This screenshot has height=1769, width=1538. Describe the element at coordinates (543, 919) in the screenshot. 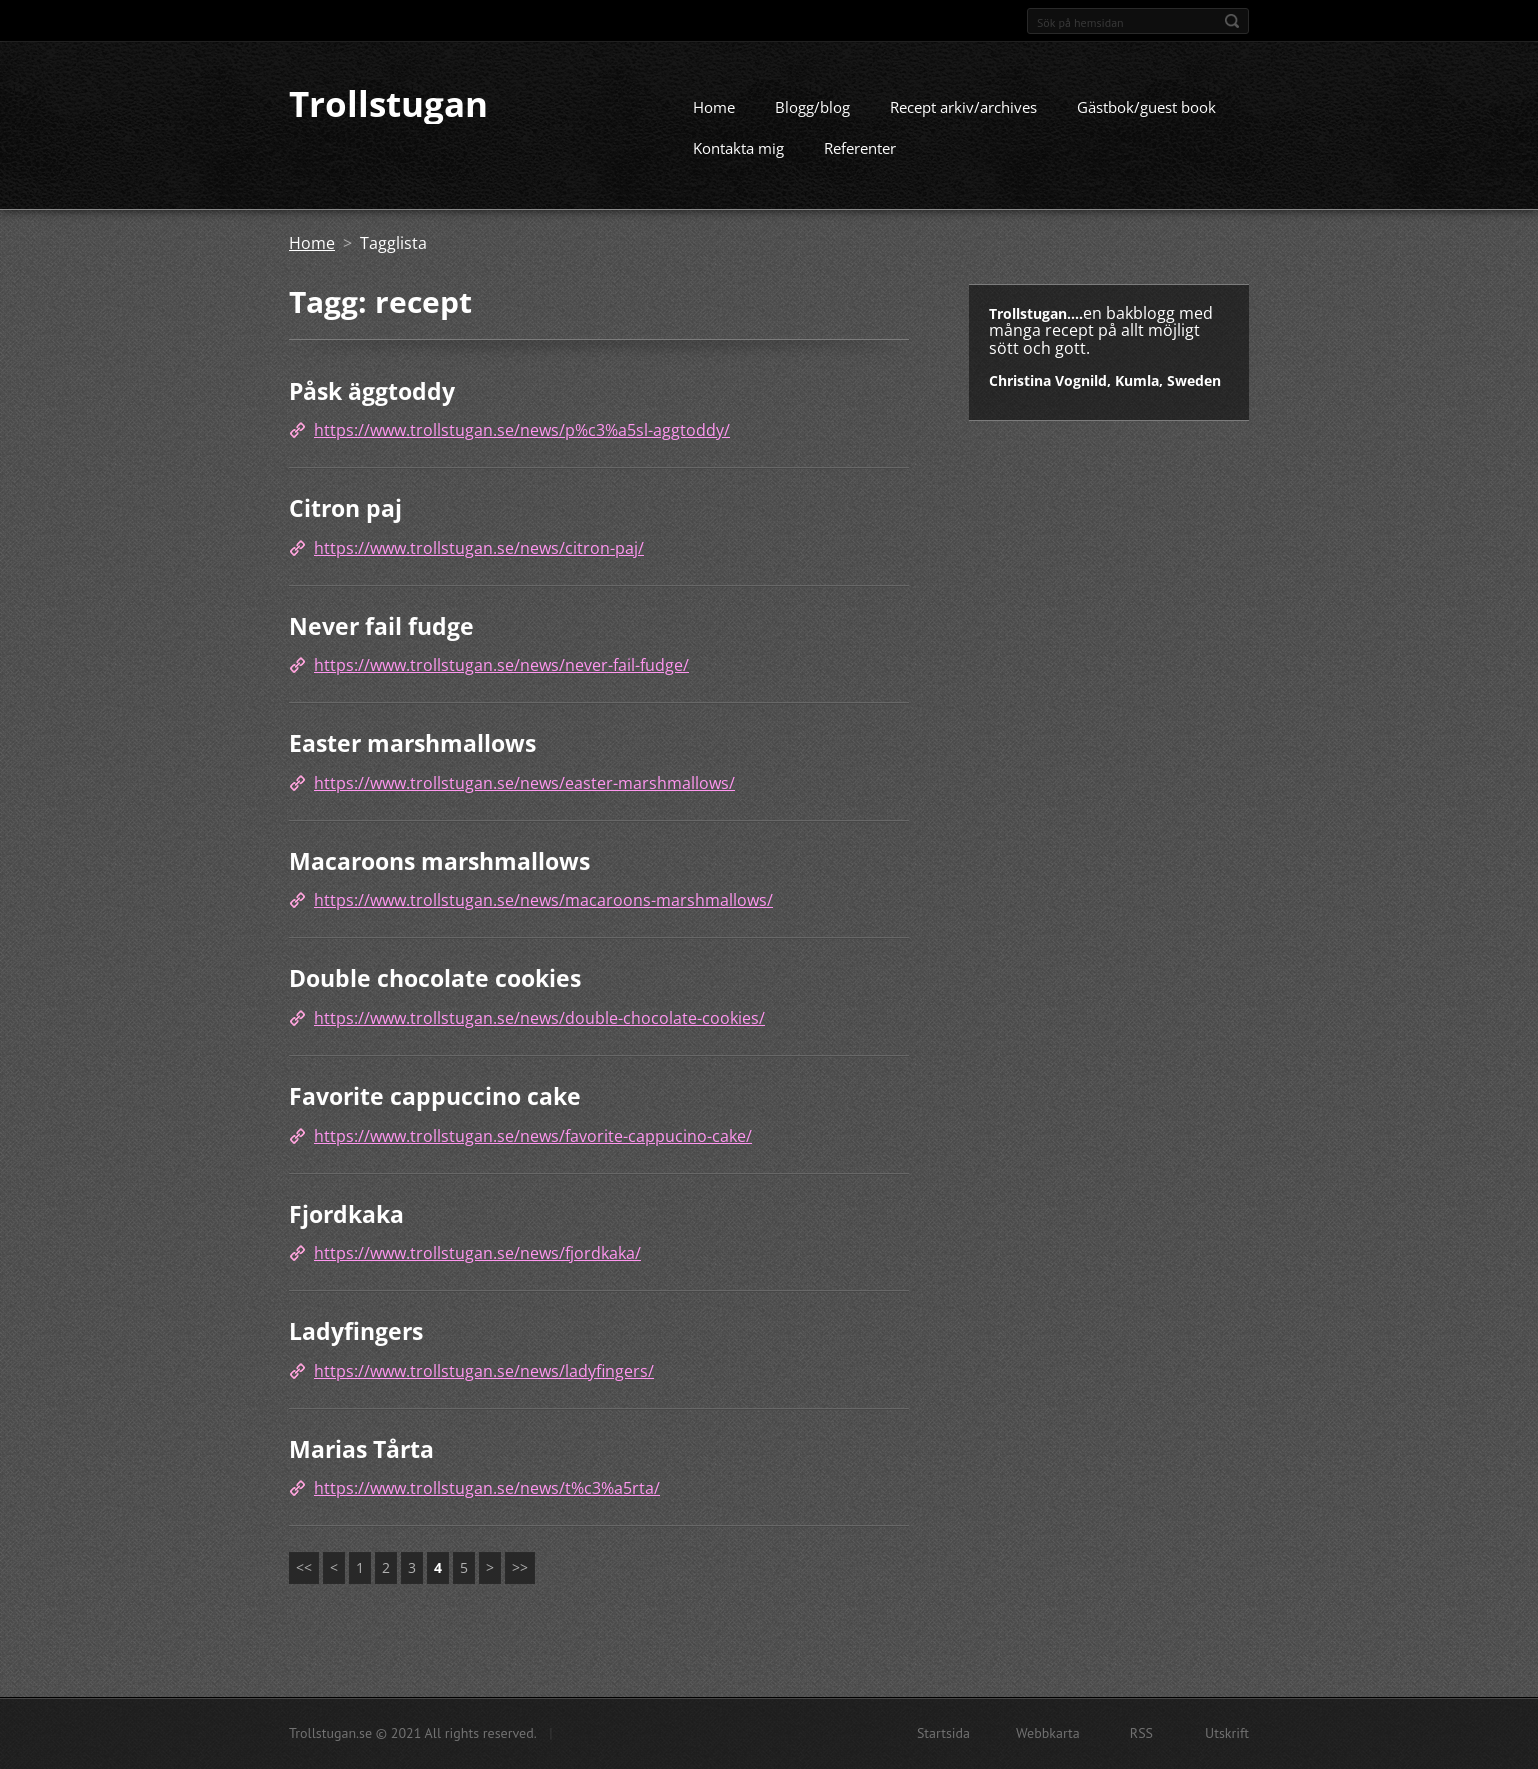

I see `https://www.trollstugan.se/news/macaroons-marshmallows/` at that location.